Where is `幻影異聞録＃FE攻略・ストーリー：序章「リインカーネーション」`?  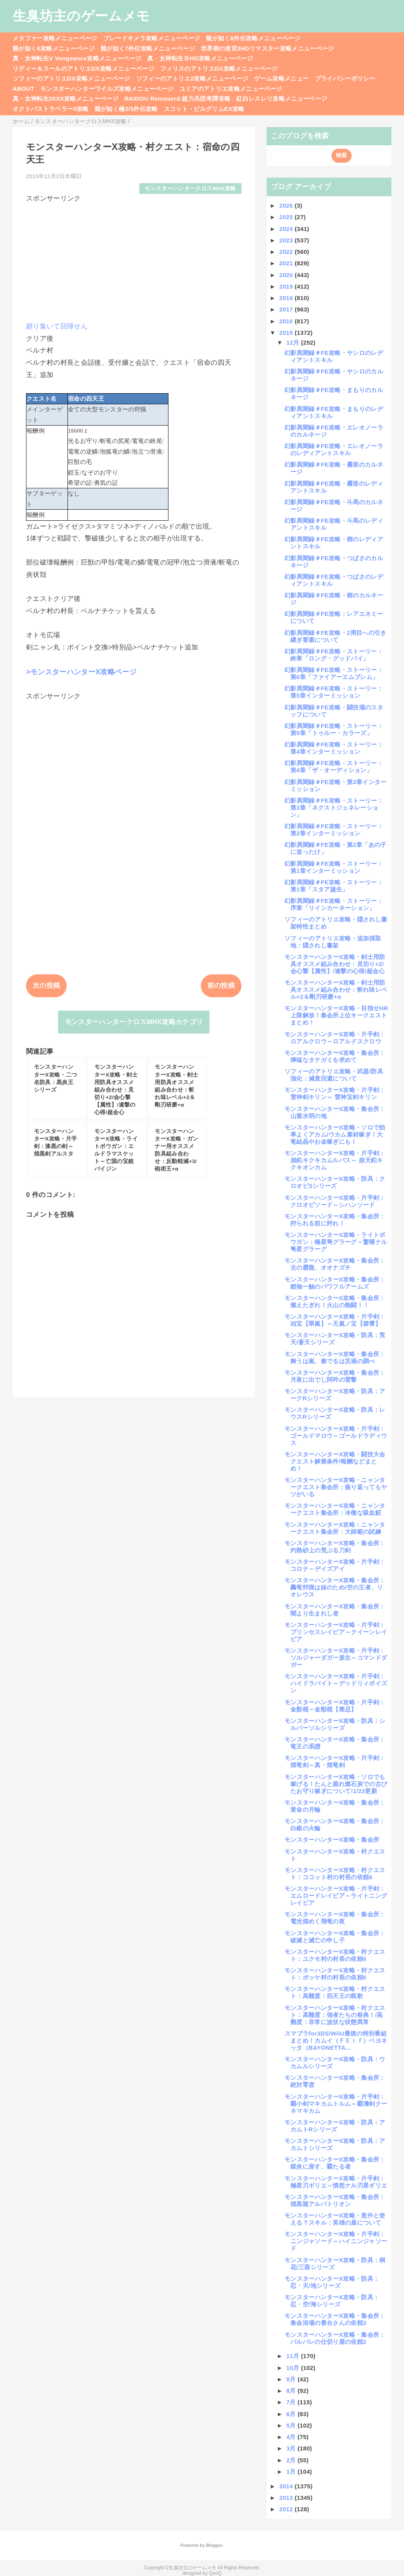 幻影異聞録＃FE攻略・ストーリー：序章「リインカーネーション」 is located at coordinates (333, 904).